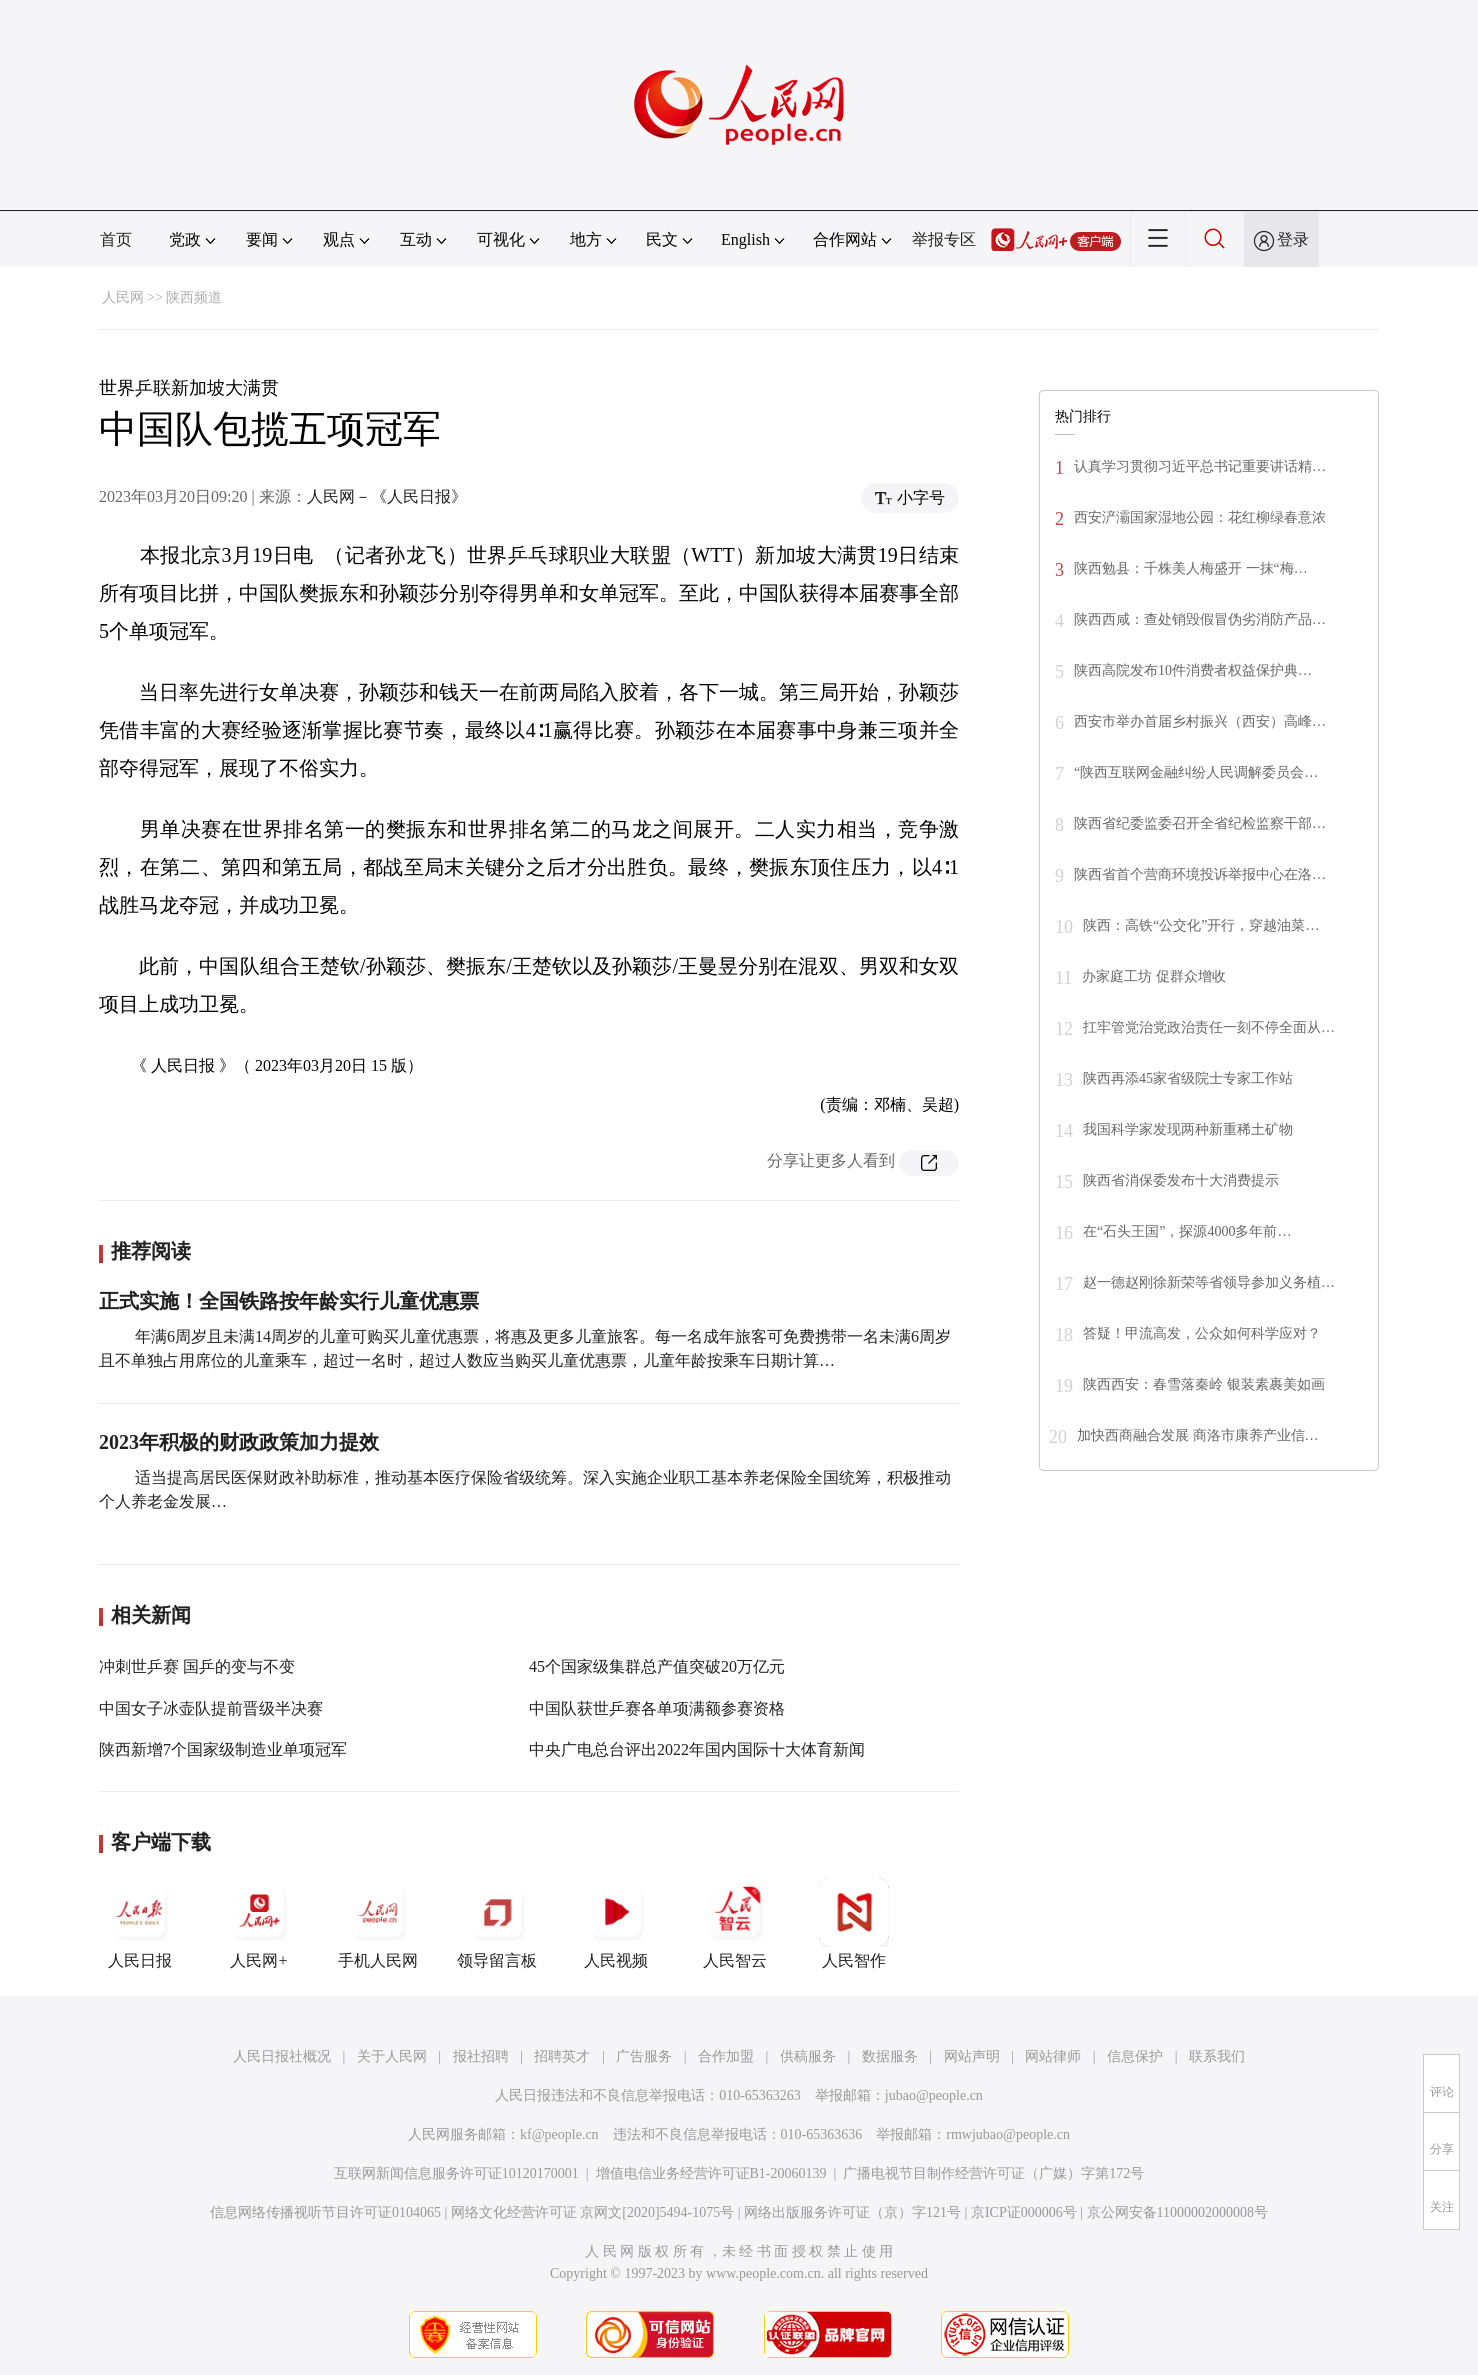 This screenshot has width=1478, height=2375. I want to click on 加快西商融合发展 商洛市康养产业信…, so click(1198, 1435).